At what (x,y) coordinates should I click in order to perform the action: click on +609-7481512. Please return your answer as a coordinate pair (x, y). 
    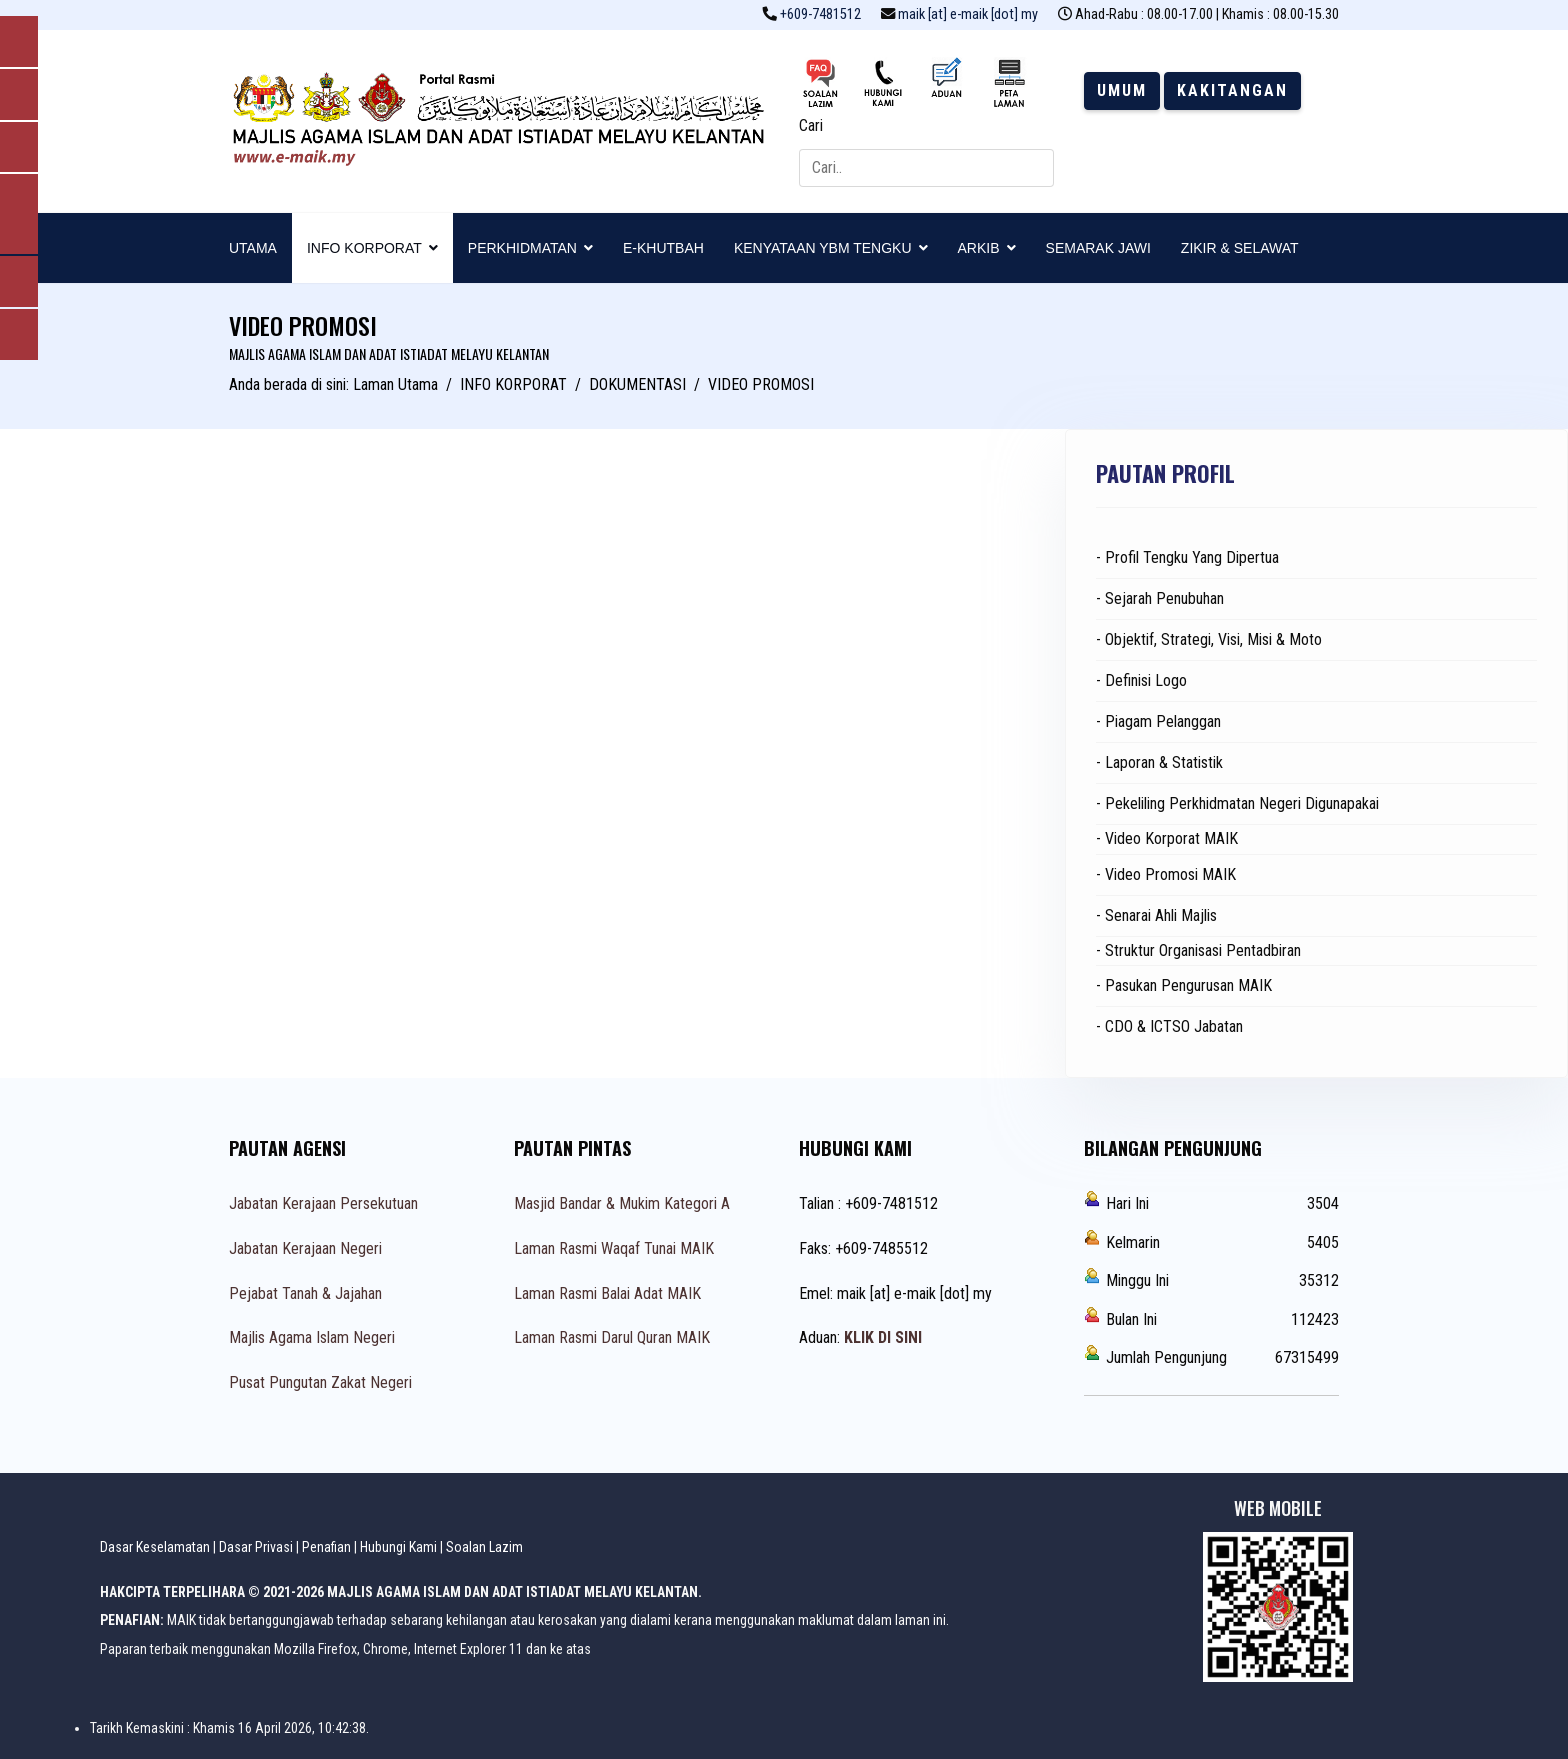
    Looking at the image, I should click on (820, 14).